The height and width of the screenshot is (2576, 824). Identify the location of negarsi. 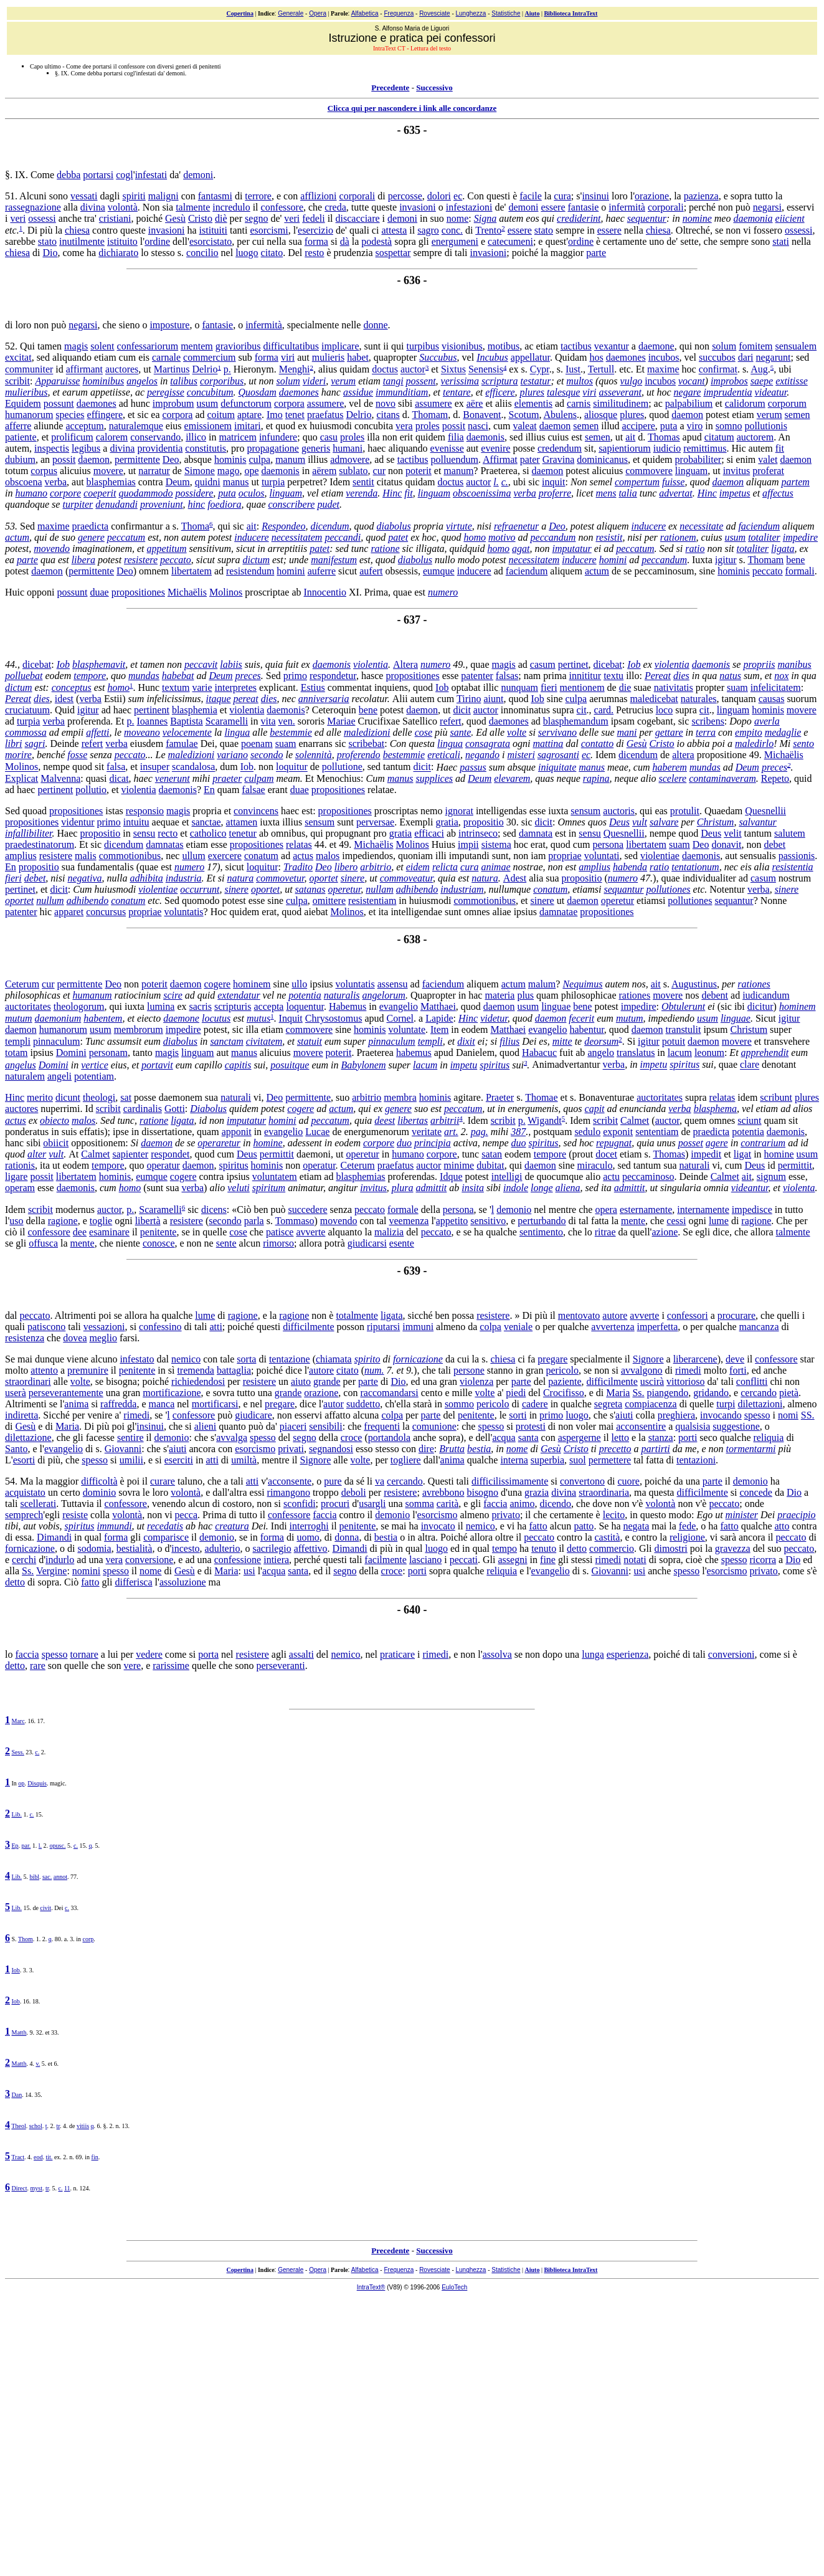
(767, 207).